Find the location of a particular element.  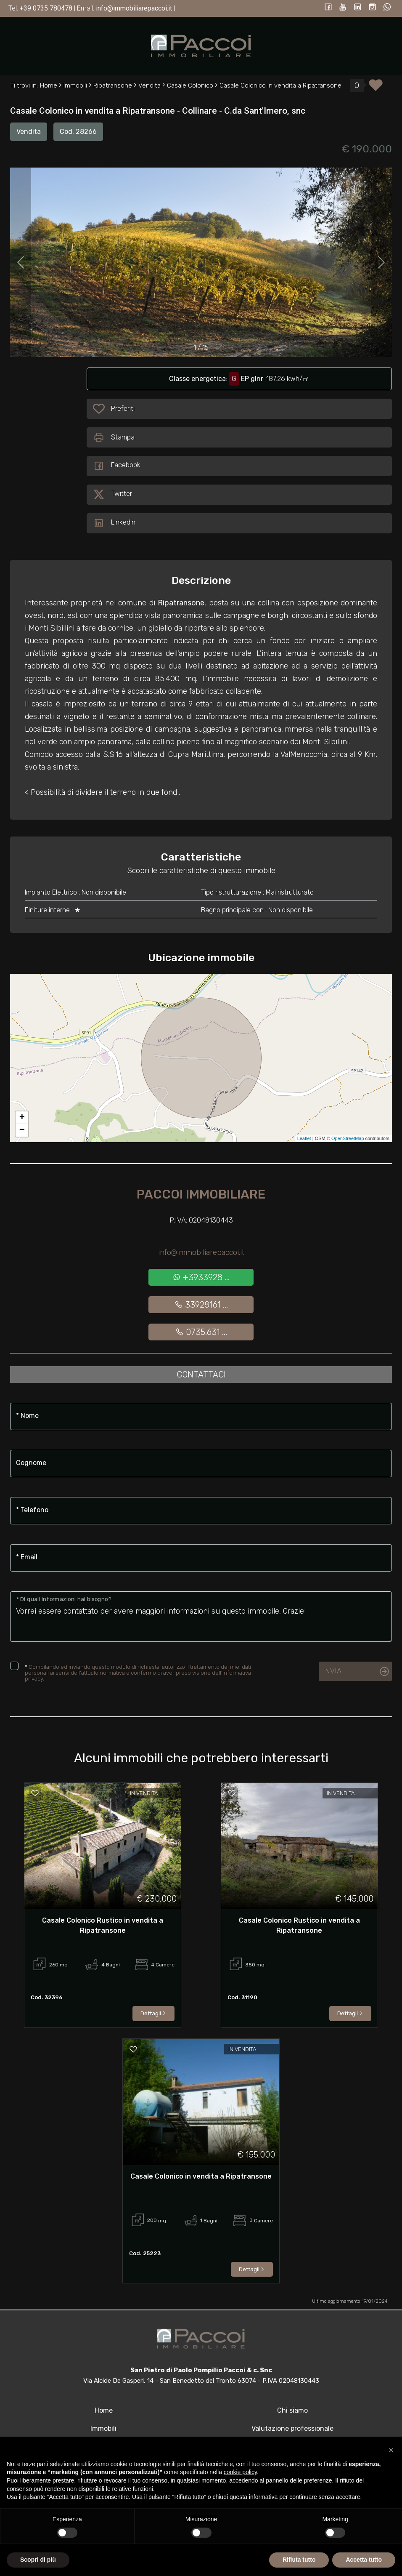

Linkedin is located at coordinates (114, 523).